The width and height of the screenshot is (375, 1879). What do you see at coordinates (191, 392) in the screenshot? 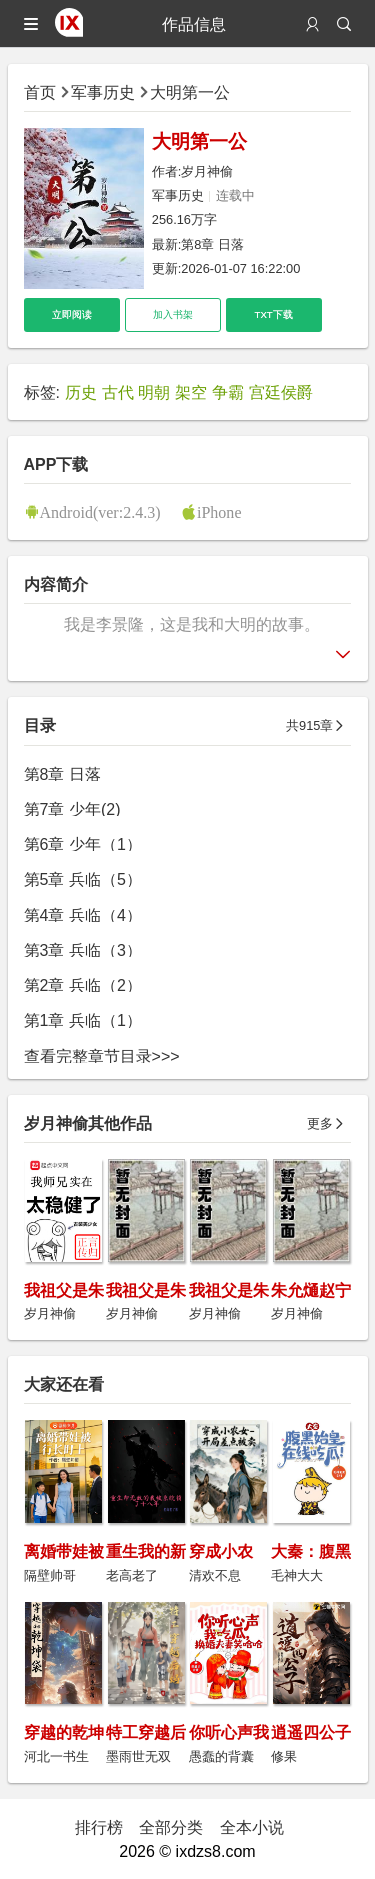
I see `架空` at bounding box center [191, 392].